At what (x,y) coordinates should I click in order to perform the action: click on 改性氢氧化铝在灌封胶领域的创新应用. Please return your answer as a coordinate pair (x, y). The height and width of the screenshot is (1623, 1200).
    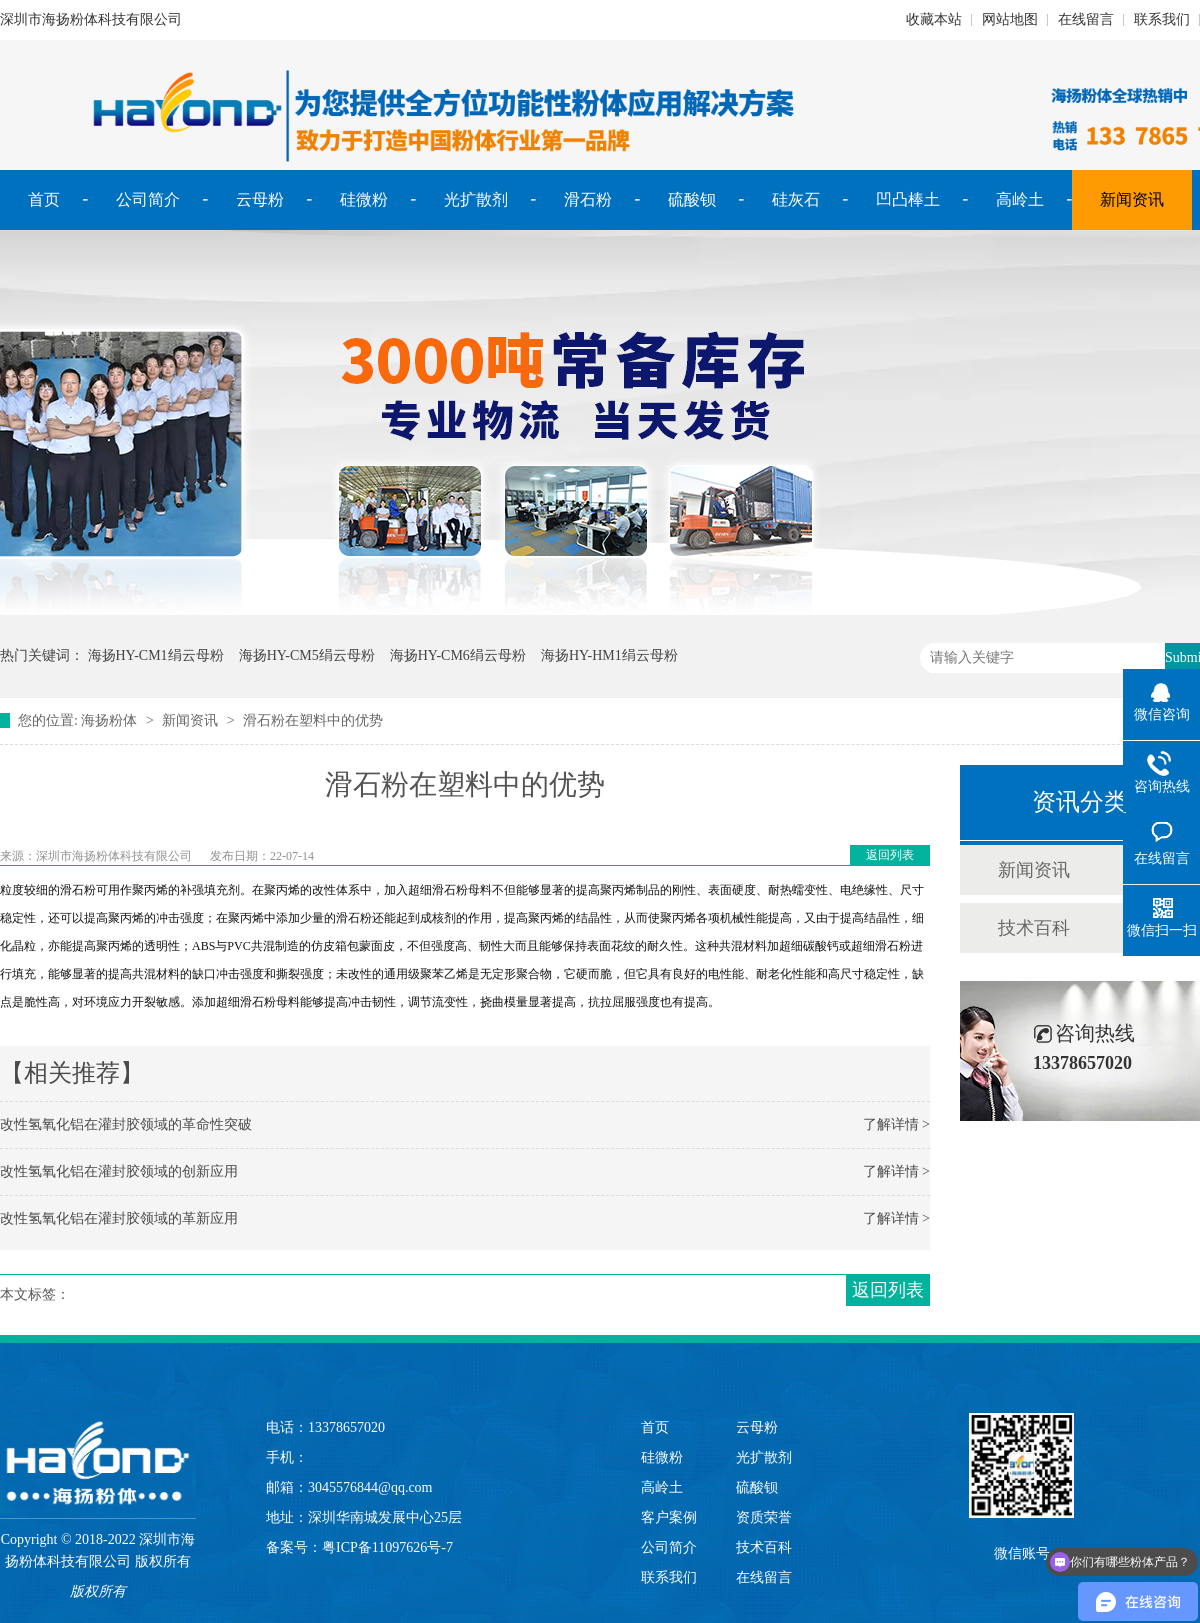
    Looking at the image, I should click on (119, 1171).